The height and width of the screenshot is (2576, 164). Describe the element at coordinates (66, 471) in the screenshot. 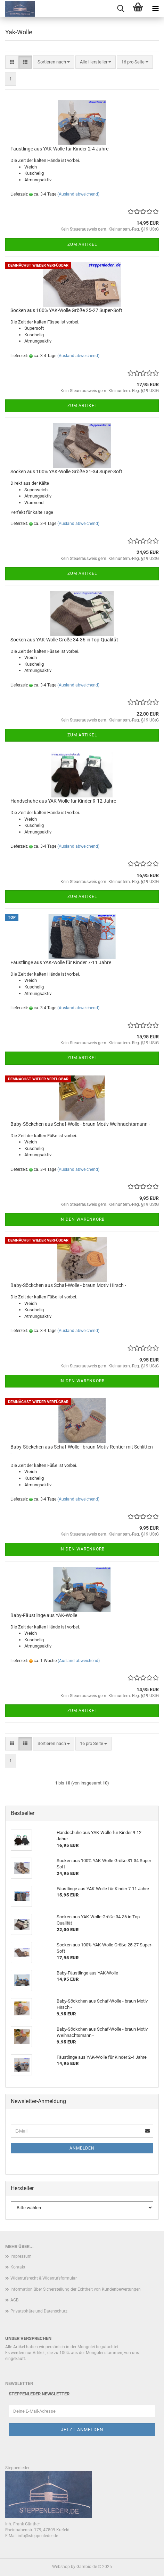

I see `Socken aus 100% YAK-Wolle Größe 31-34 Super-Soft` at that location.